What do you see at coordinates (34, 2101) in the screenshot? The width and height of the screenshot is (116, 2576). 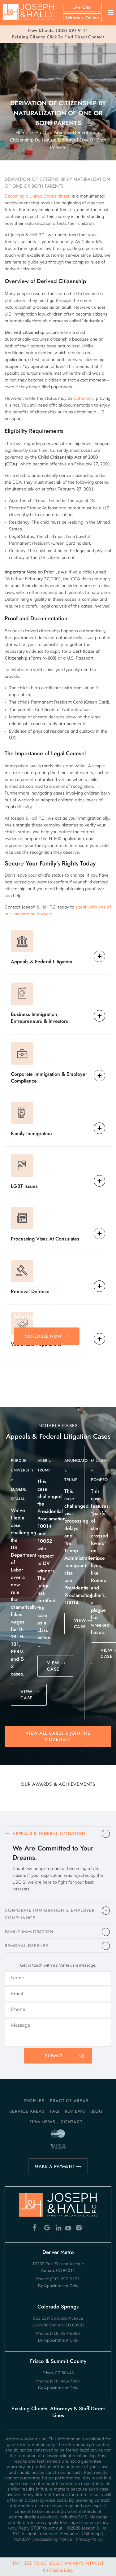 I see `Profiles` at bounding box center [34, 2101].